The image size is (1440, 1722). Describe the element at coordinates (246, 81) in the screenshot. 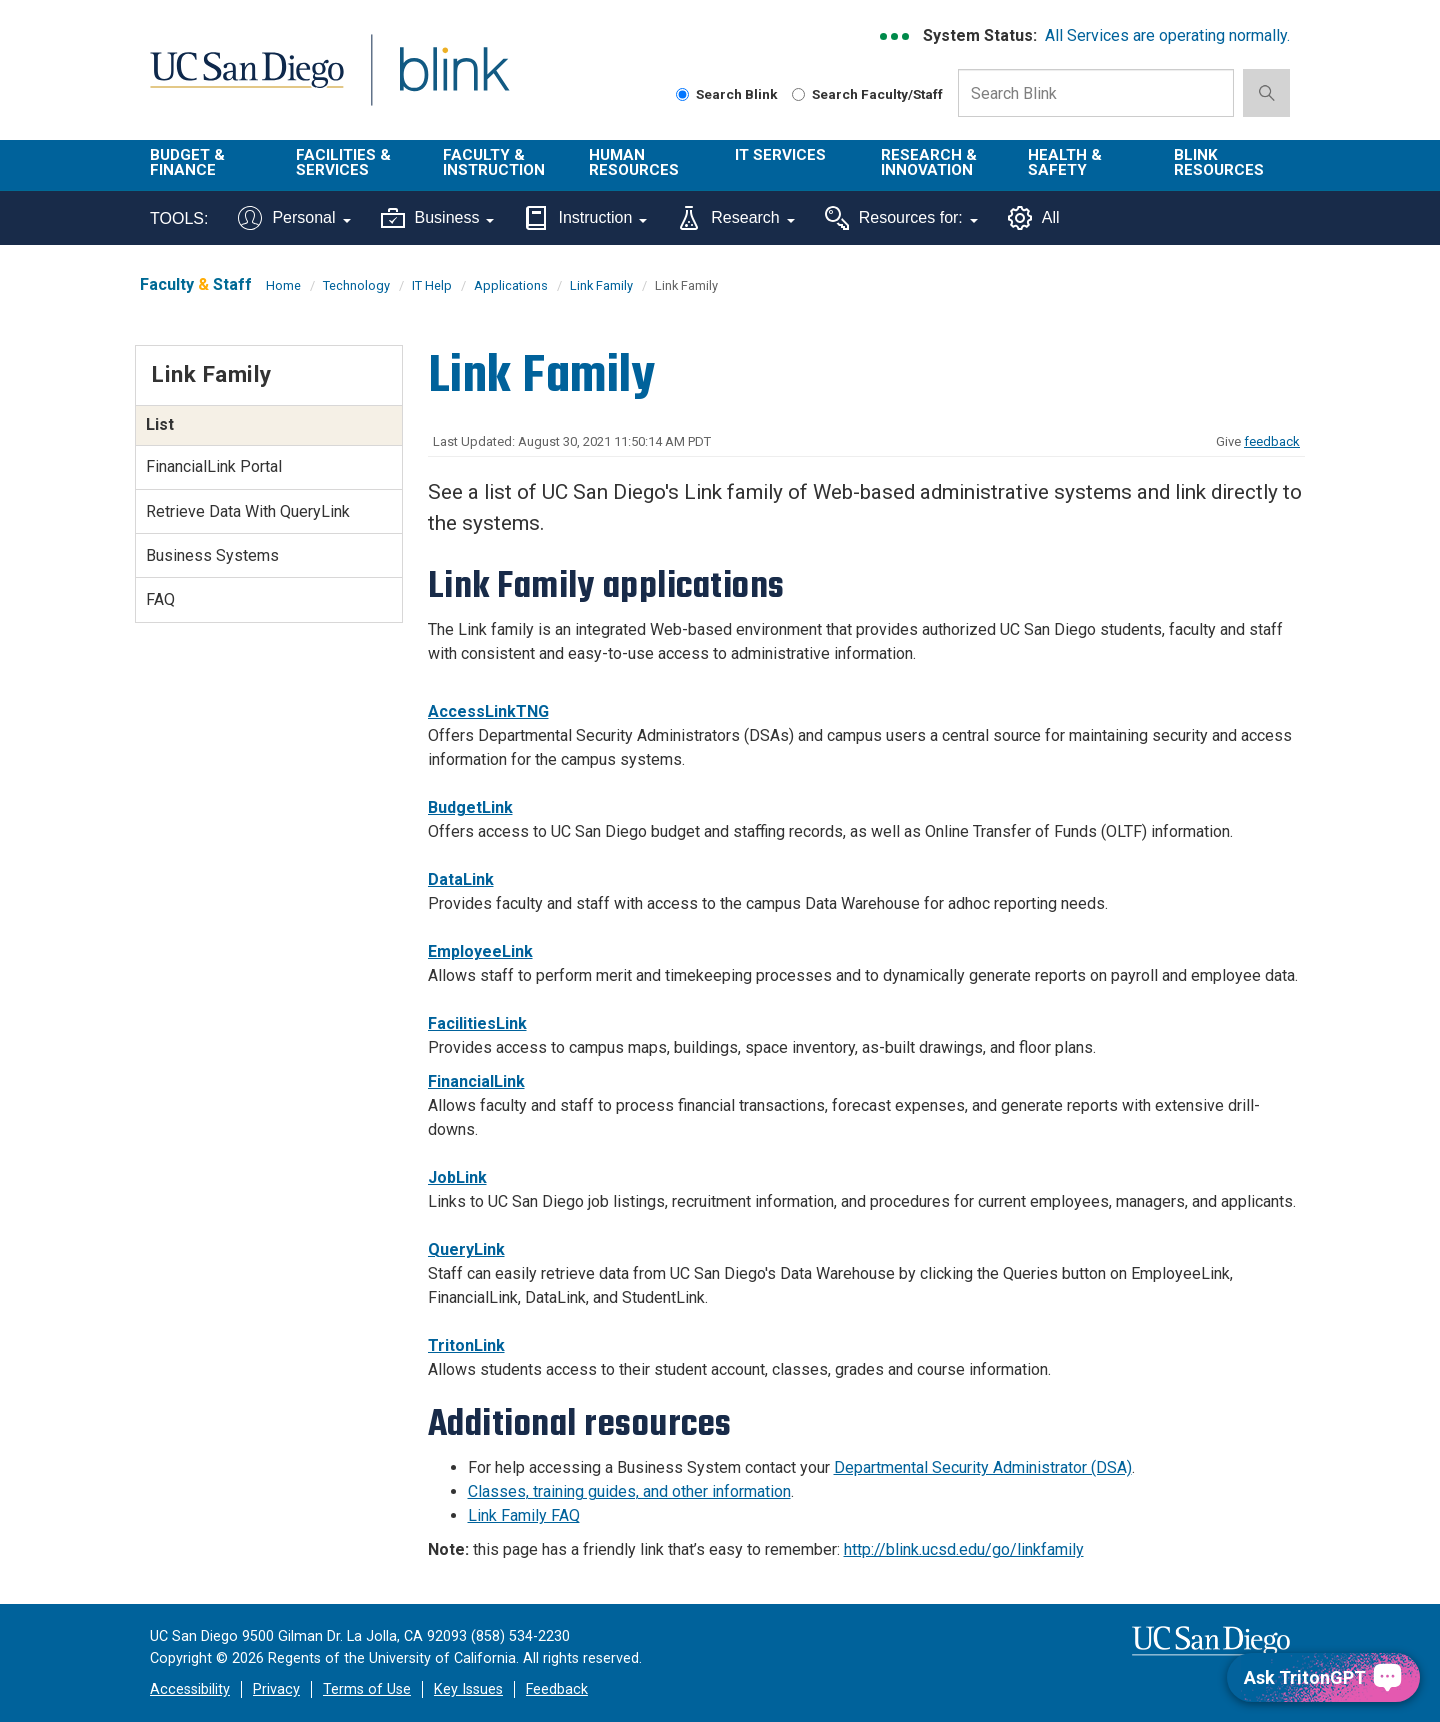

I see `UC San Diego` at that location.